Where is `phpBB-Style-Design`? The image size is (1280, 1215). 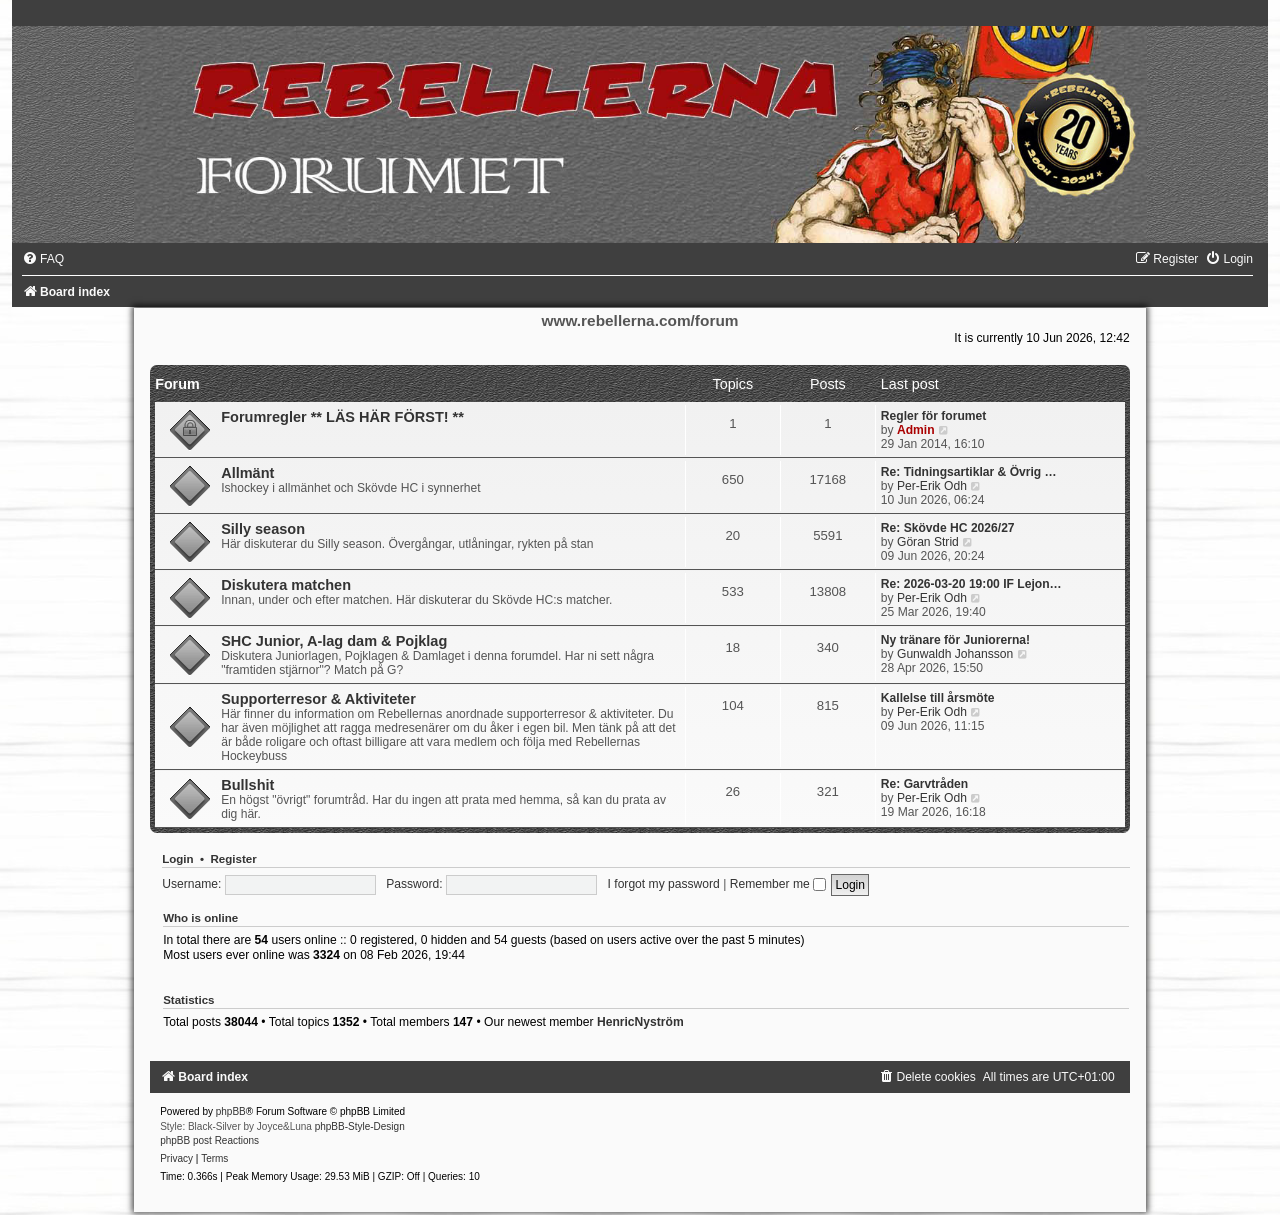 phpBB-Style-Design is located at coordinates (360, 1126).